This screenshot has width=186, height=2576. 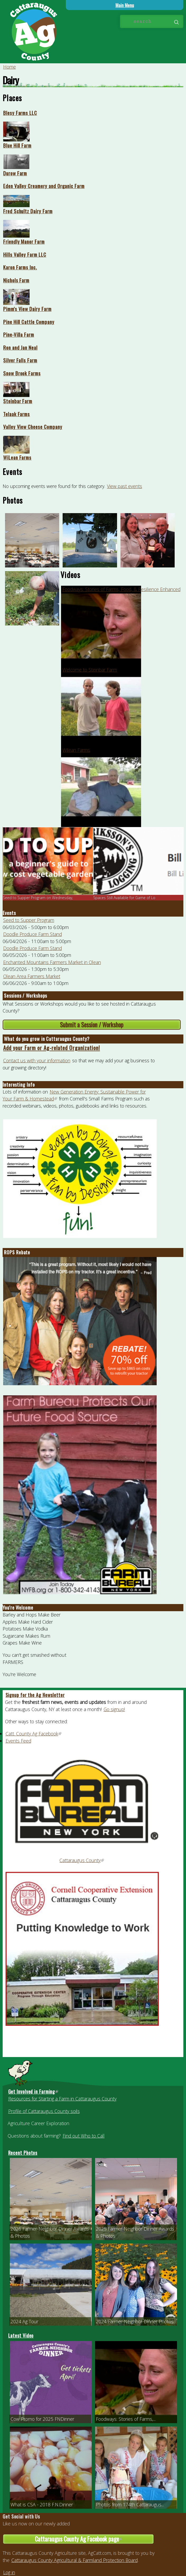 I want to click on Steinbar Farm, so click(x=17, y=401).